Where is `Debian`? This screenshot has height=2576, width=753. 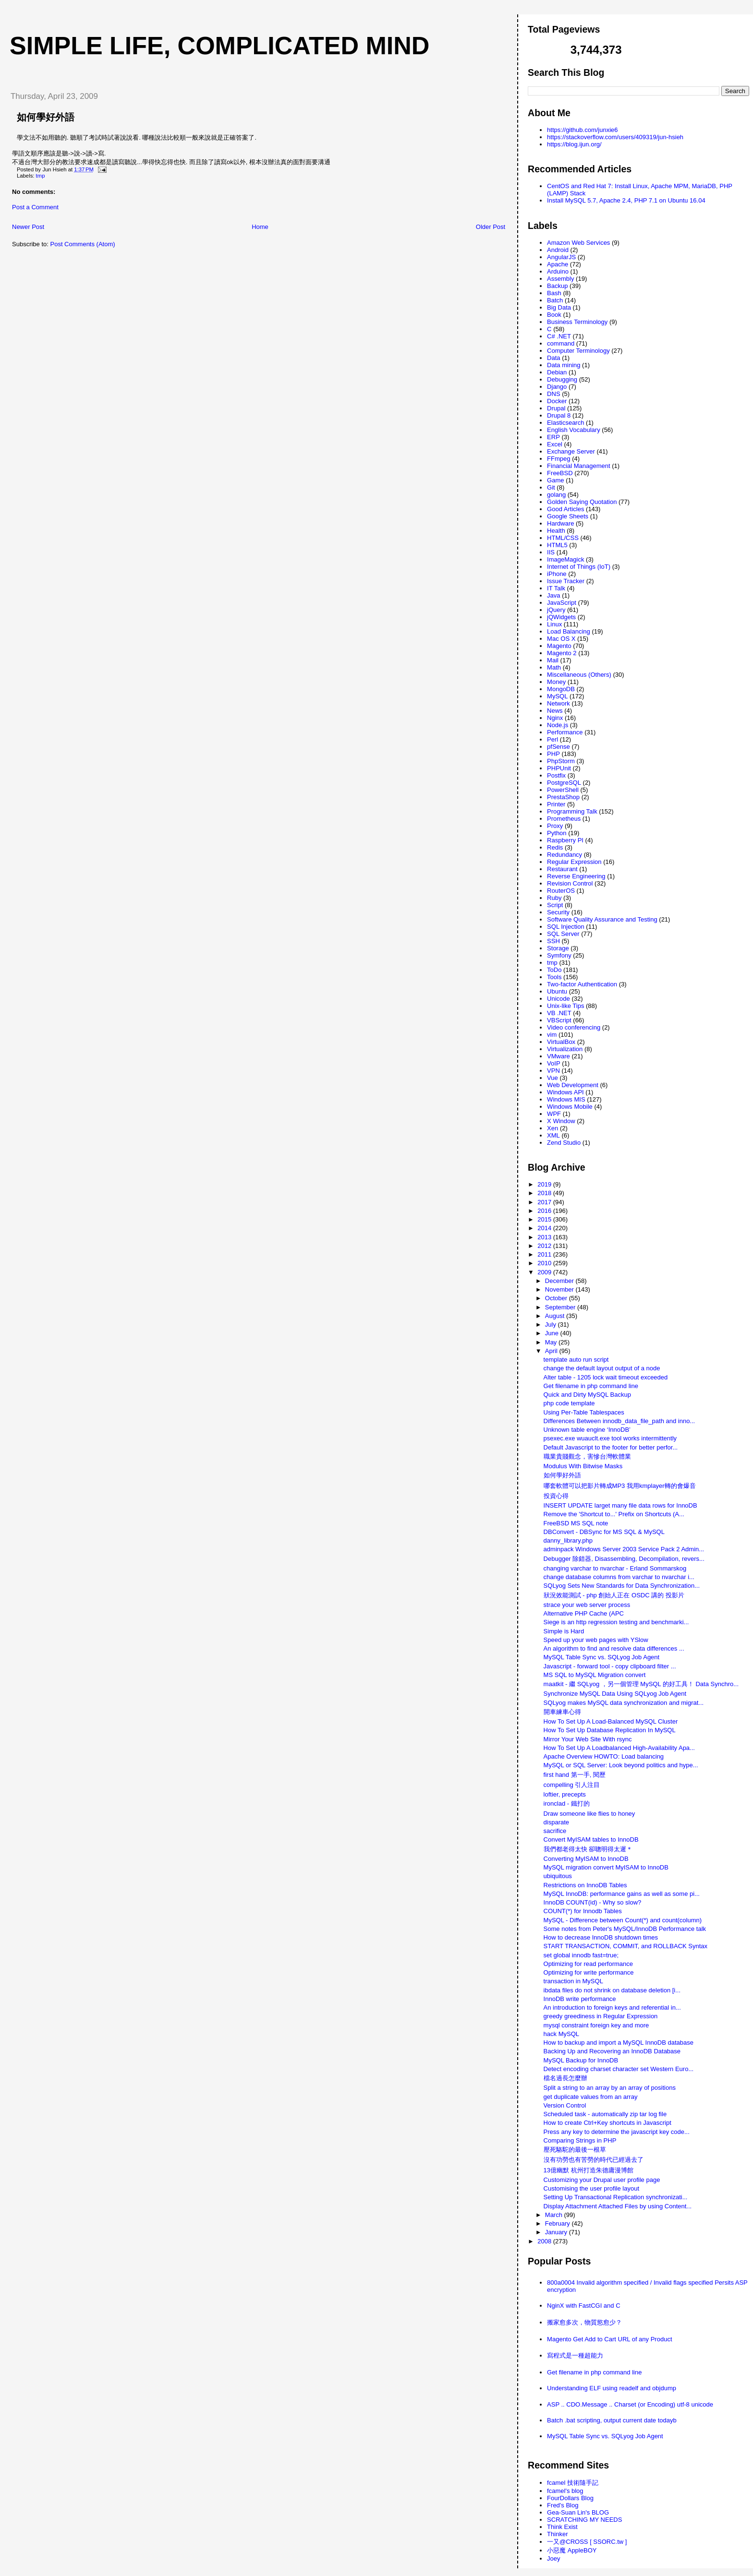 Debian is located at coordinates (557, 372).